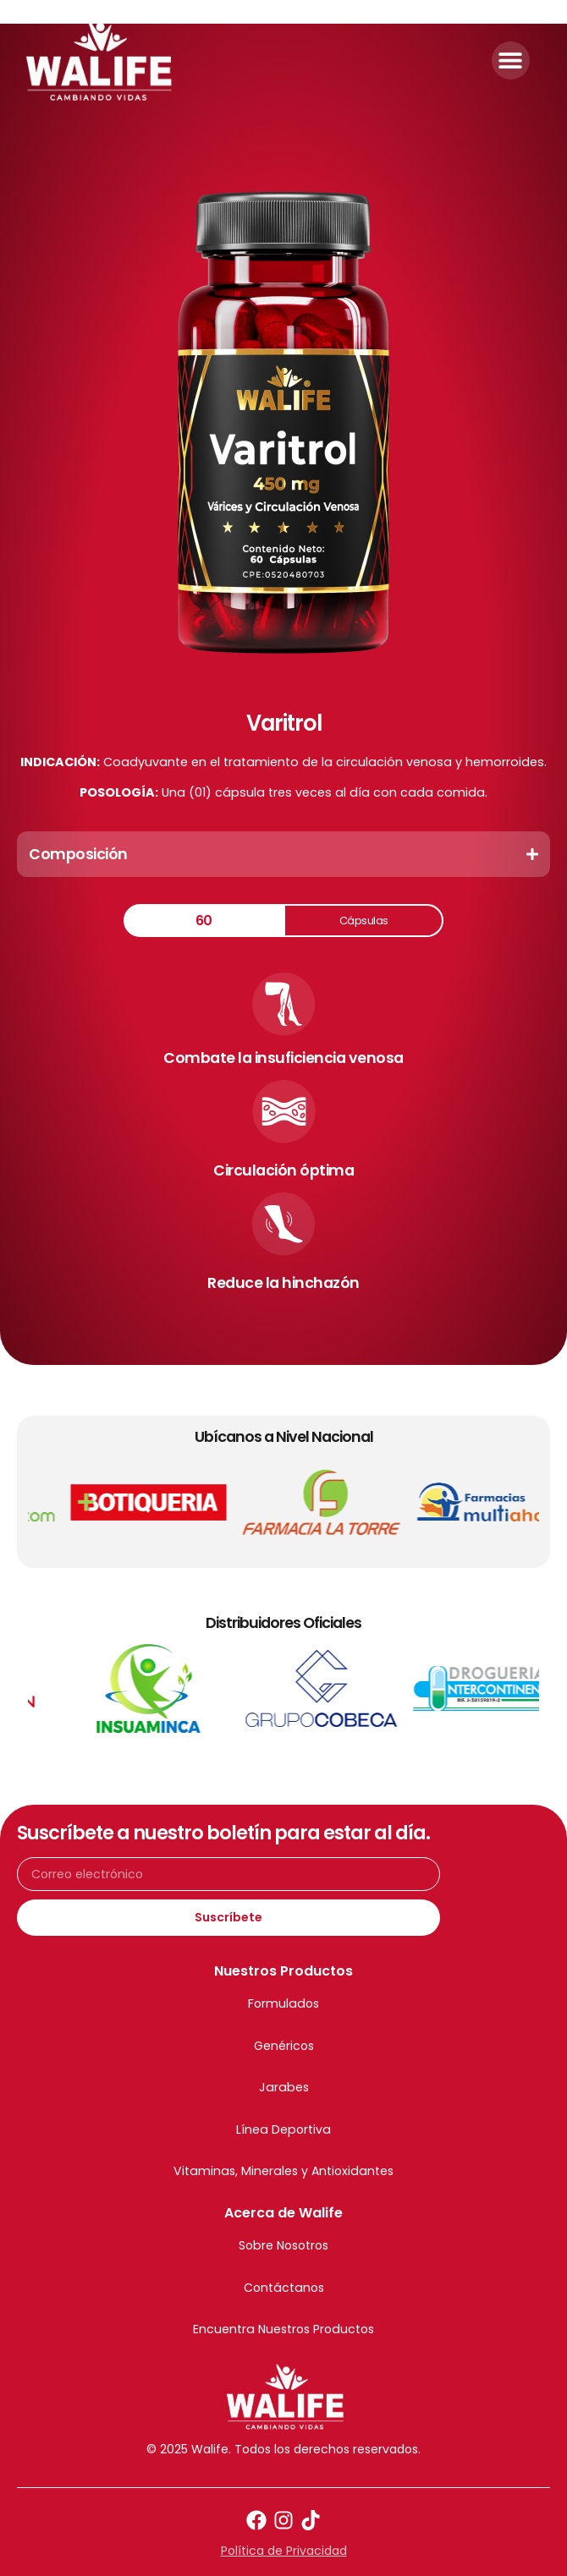  Describe the element at coordinates (511, 60) in the screenshot. I see `[button]` at that location.